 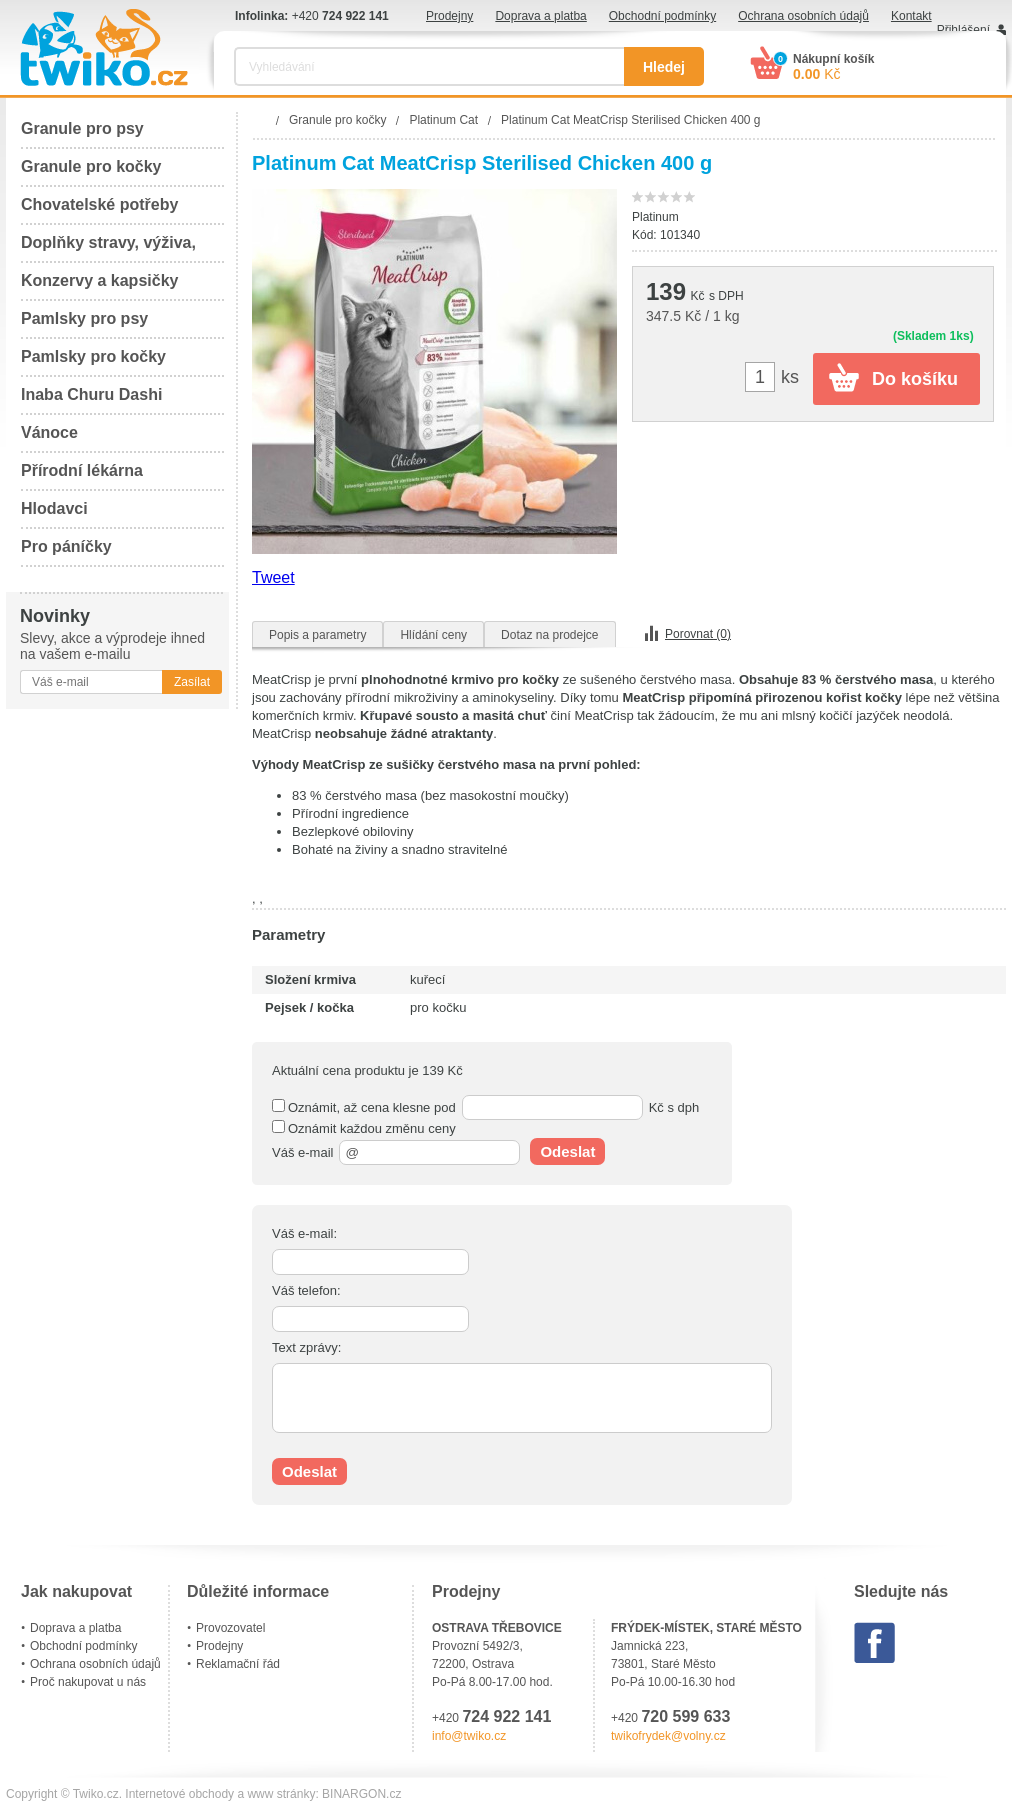 What do you see at coordinates (281, 1794) in the screenshot?
I see `www stránky` at bounding box center [281, 1794].